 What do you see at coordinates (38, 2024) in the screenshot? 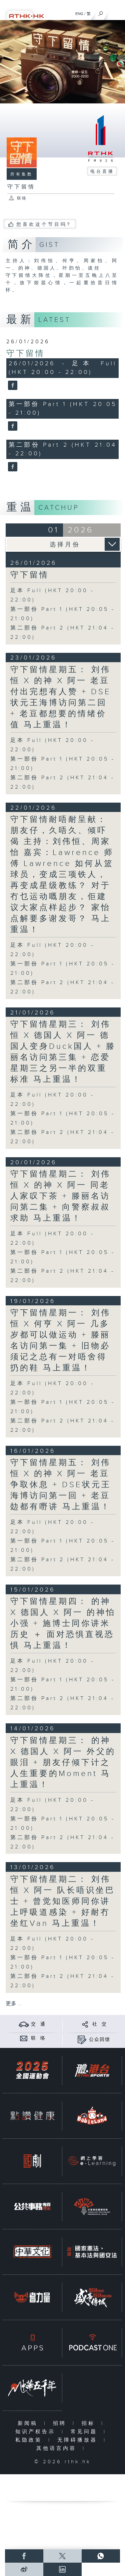
I see `交 通` at bounding box center [38, 2024].